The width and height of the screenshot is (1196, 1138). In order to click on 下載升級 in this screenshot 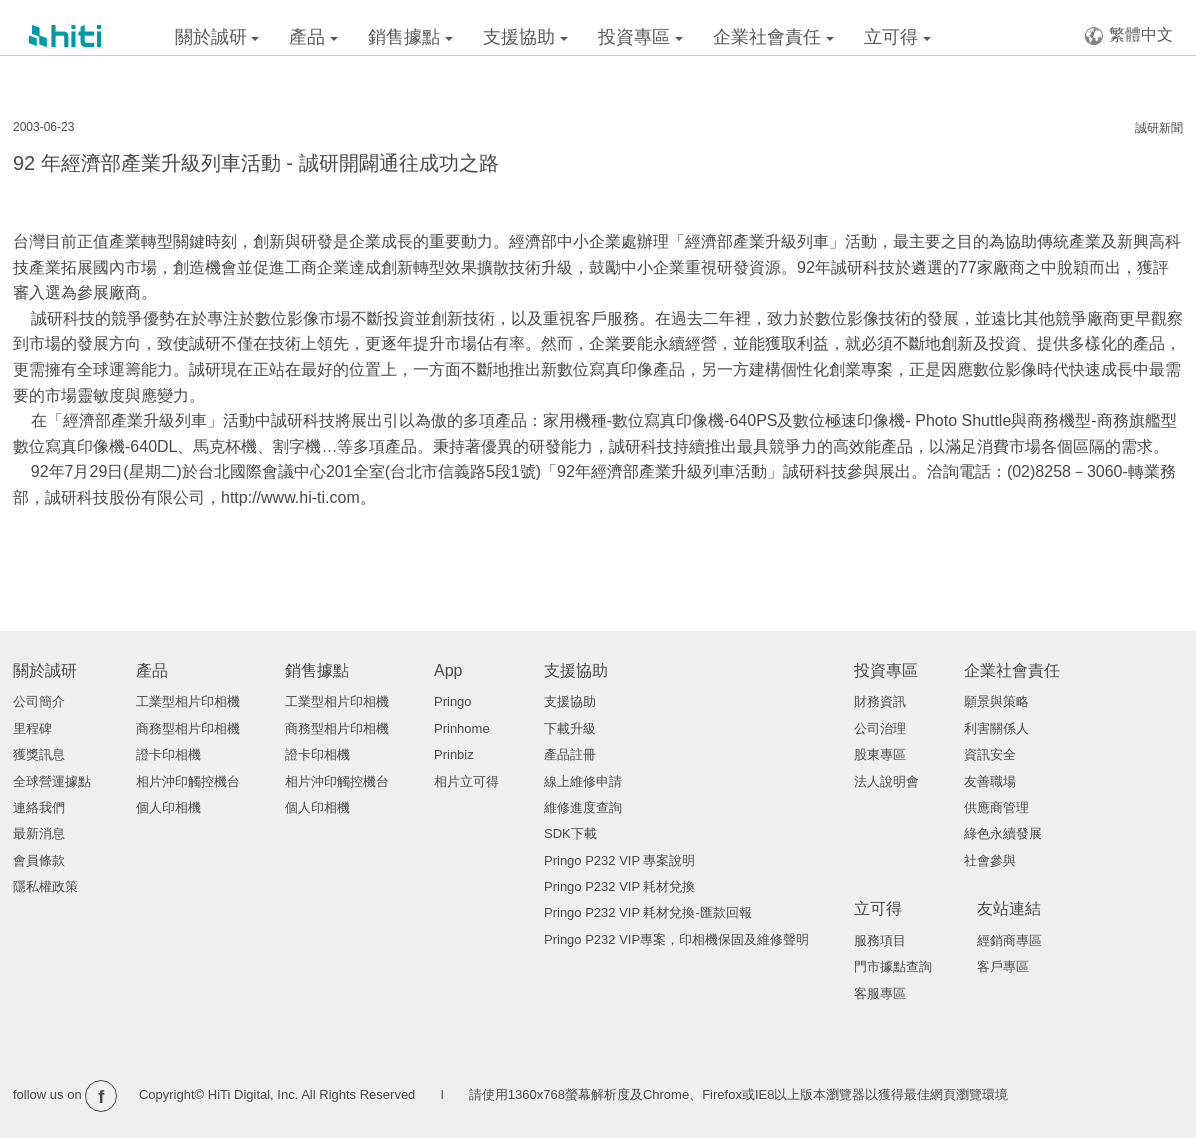, I will do `click(570, 728)`.